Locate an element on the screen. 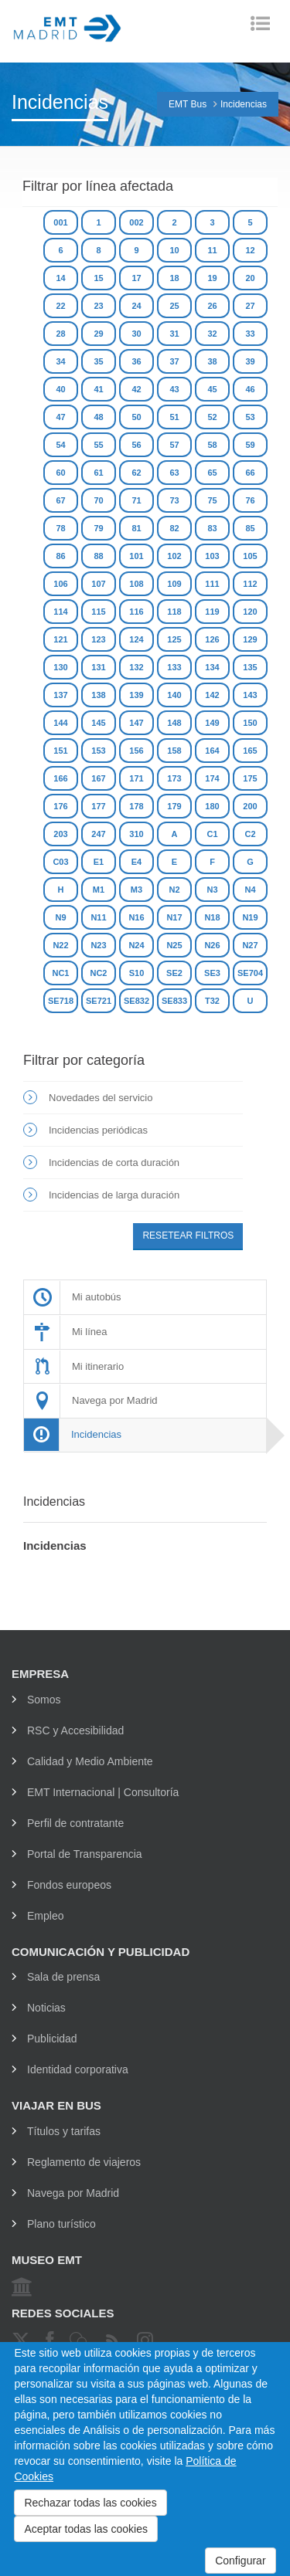 The width and height of the screenshot is (290, 2576). 55 is located at coordinates (98, 444).